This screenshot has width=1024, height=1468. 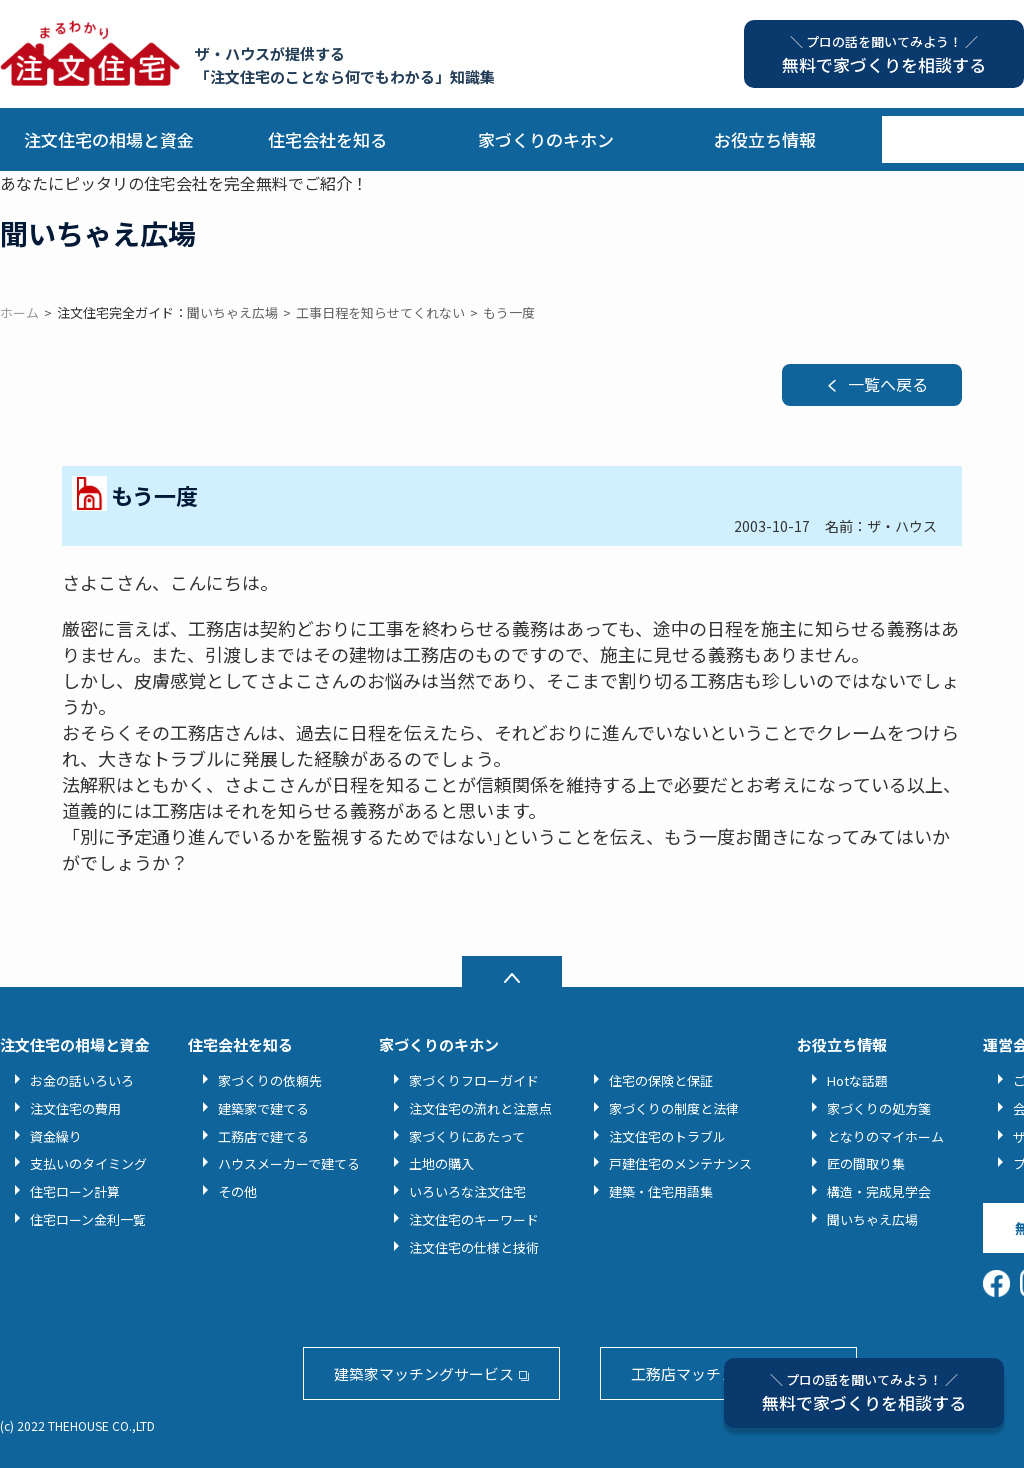 I want to click on 住宅ローン金利一覧, so click(x=88, y=1219).